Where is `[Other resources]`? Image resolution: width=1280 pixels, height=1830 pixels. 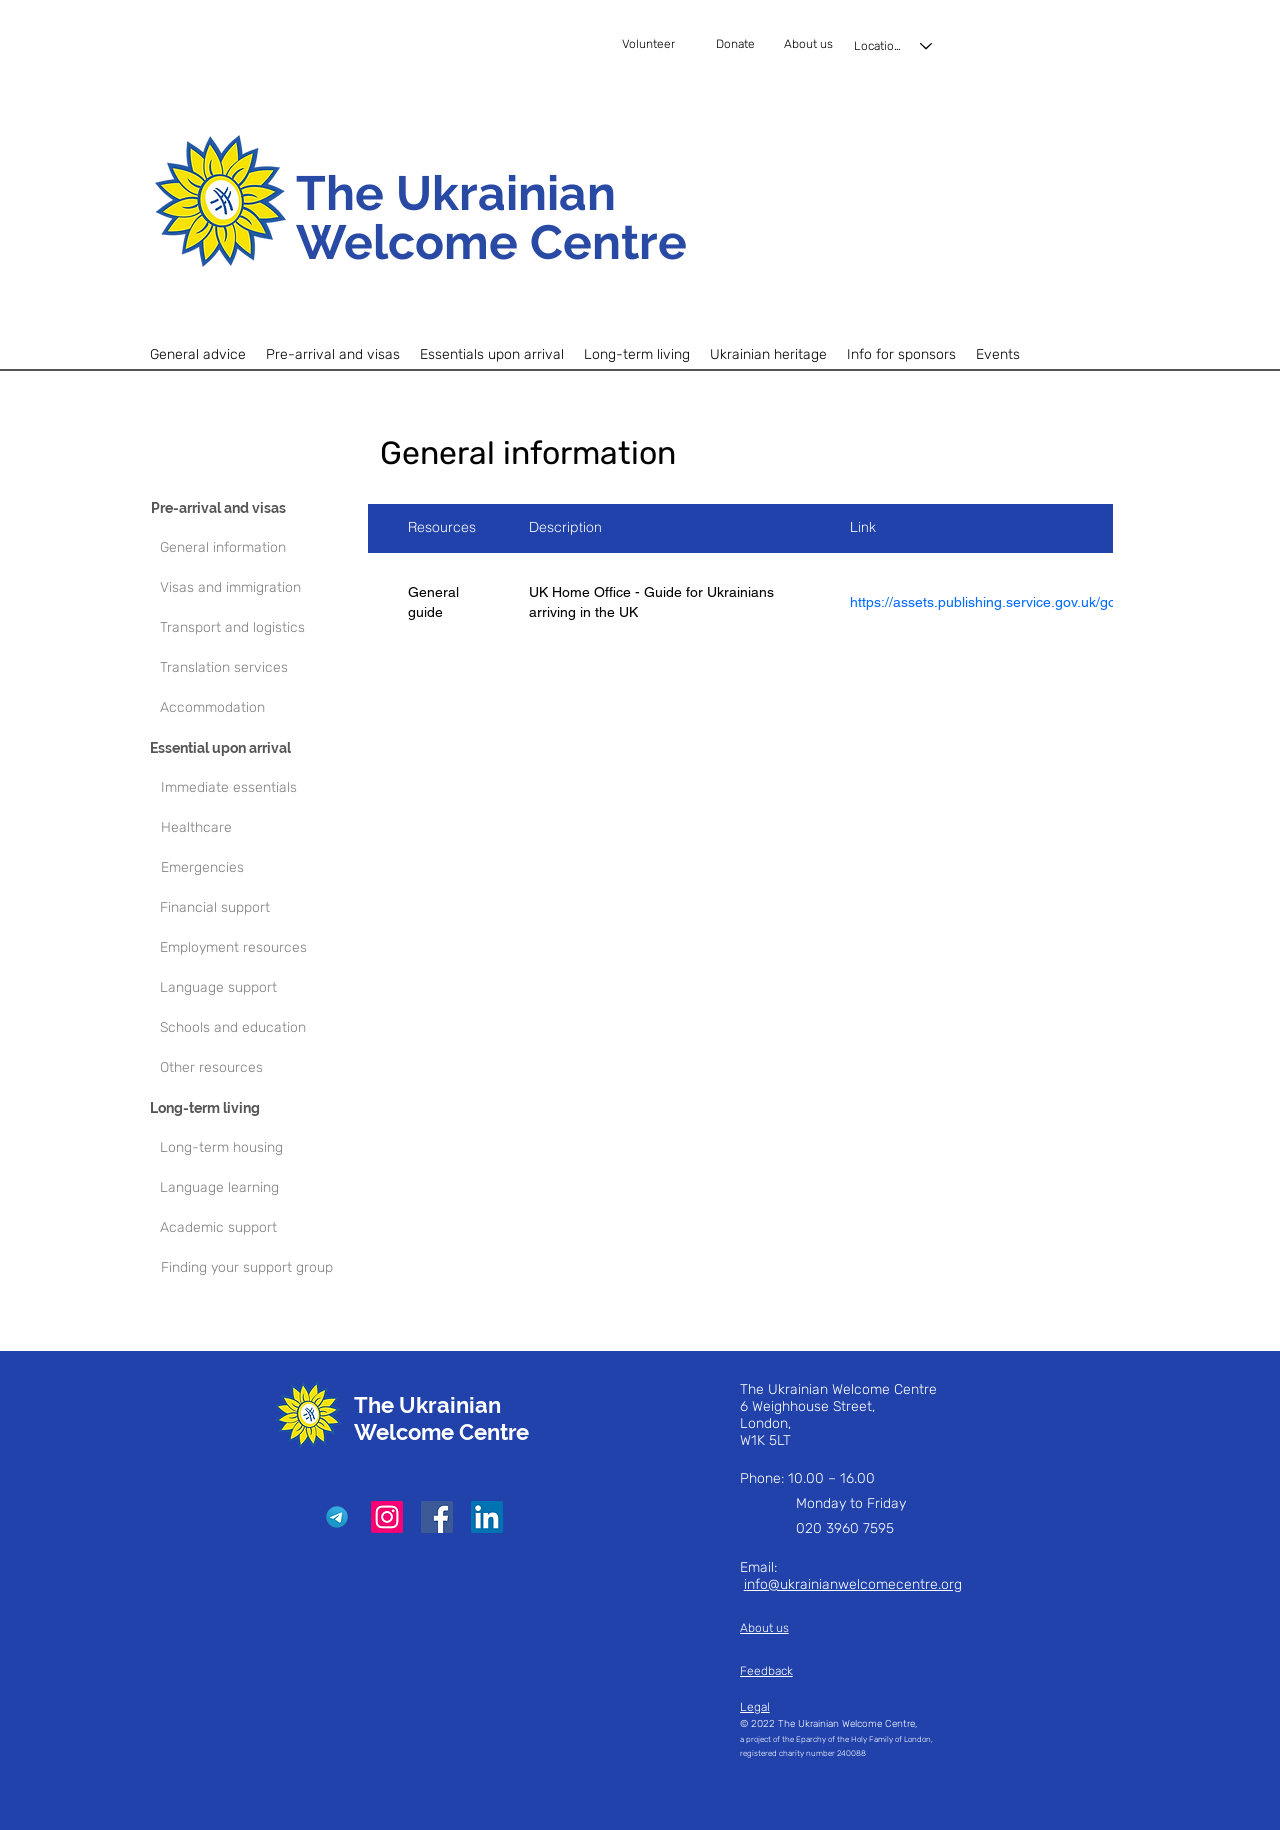
[Other resources] is located at coordinates (260, 1068).